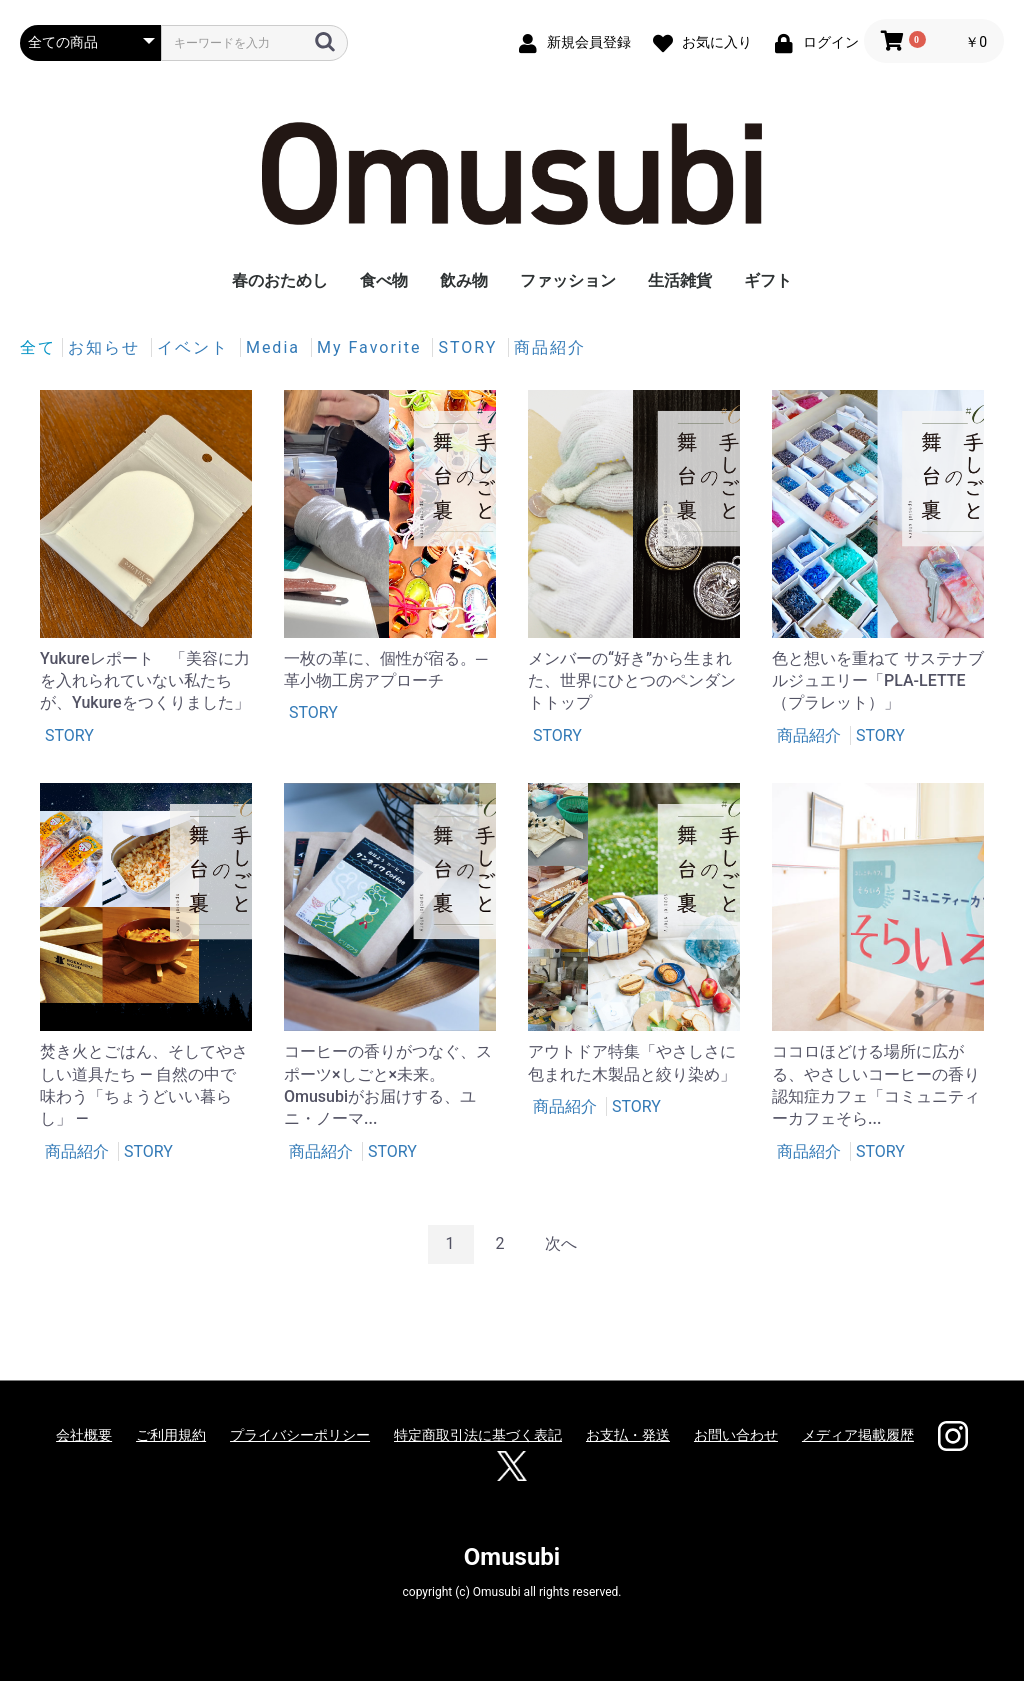 The width and height of the screenshot is (1024, 1681). Describe the element at coordinates (878, 681) in the screenshot. I see `色と想いを重ねて サステナブルジュエリー「PLA-LETTE（プラレット）」` at that location.